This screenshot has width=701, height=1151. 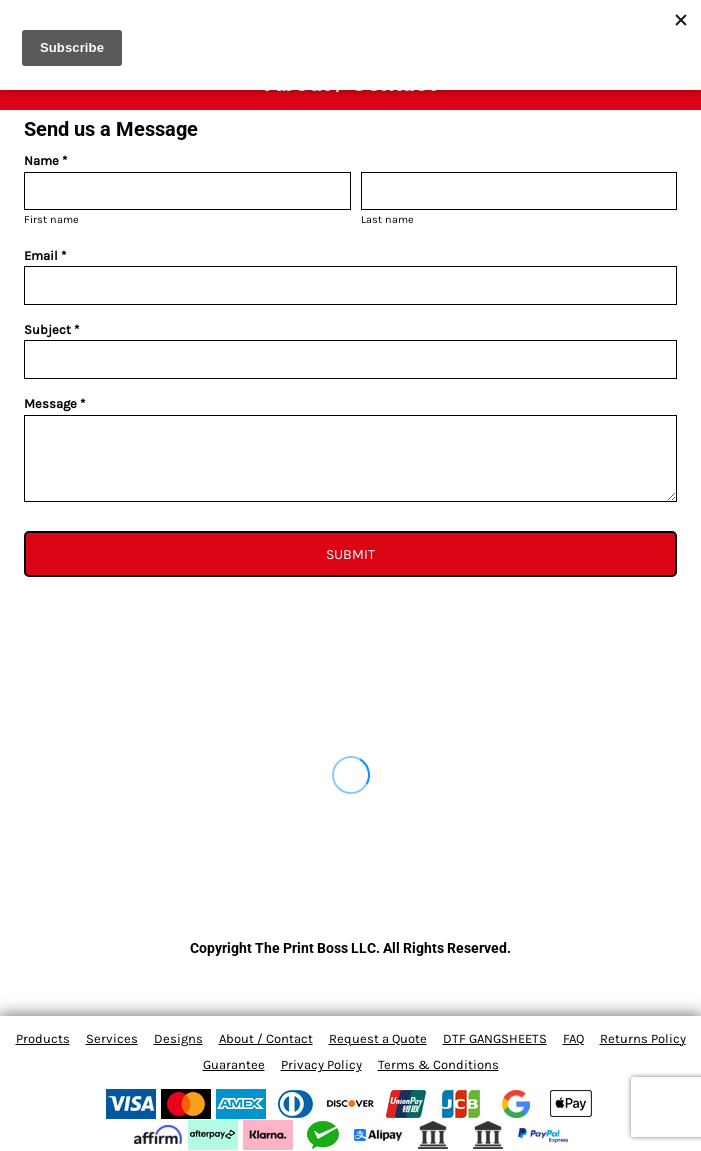 I want to click on First name, so click(x=51, y=219).